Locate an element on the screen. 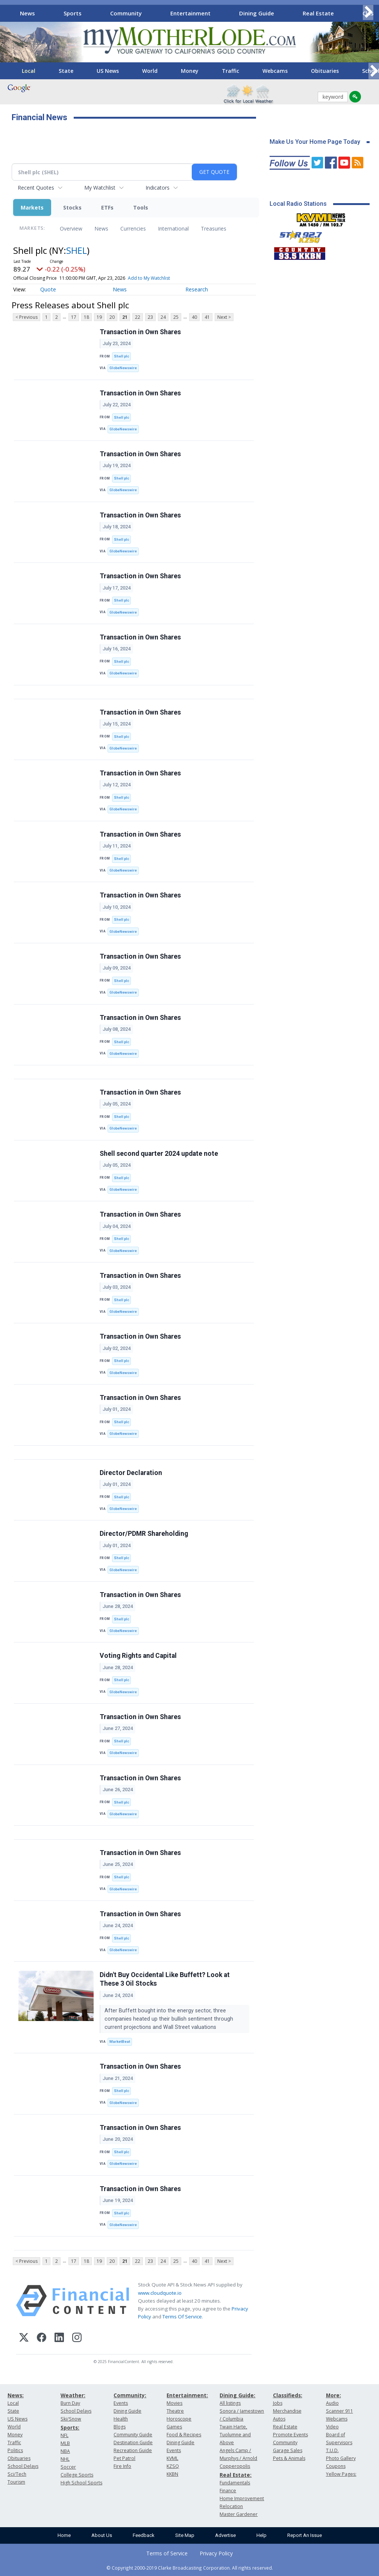  Audio is located at coordinates (332, 2403).